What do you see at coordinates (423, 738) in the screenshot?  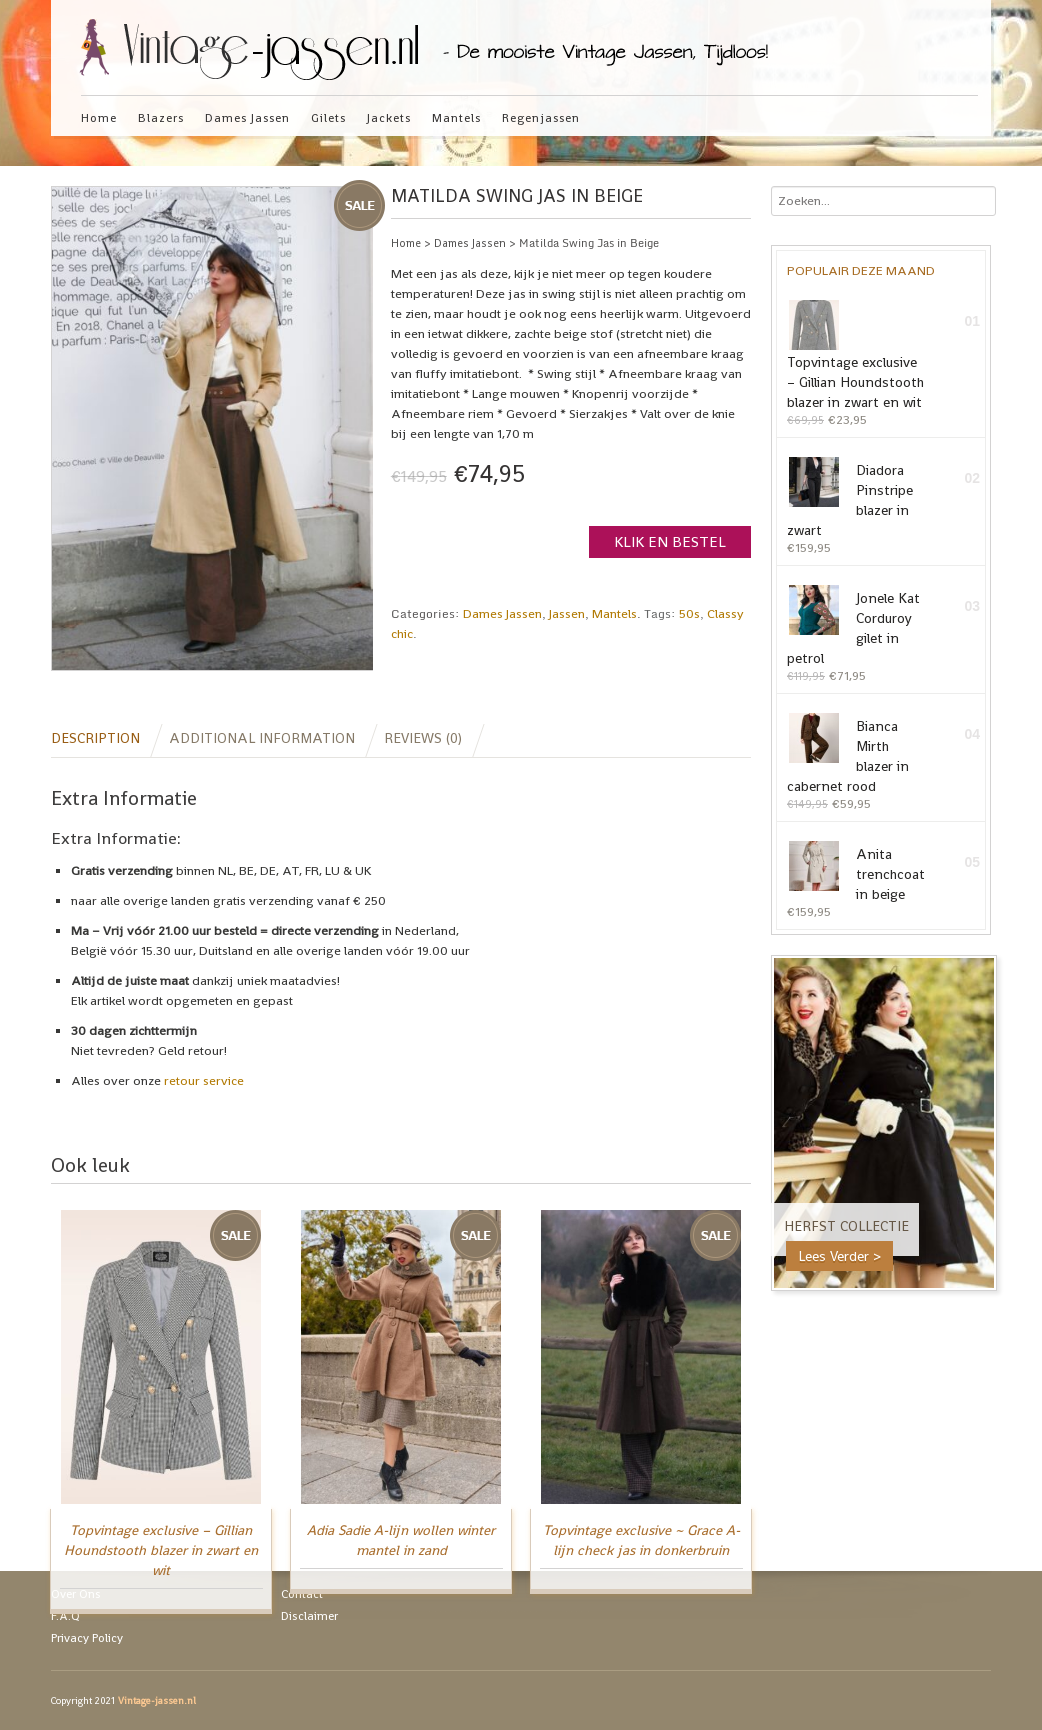 I see `Reviews (0)` at bounding box center [423, 738].